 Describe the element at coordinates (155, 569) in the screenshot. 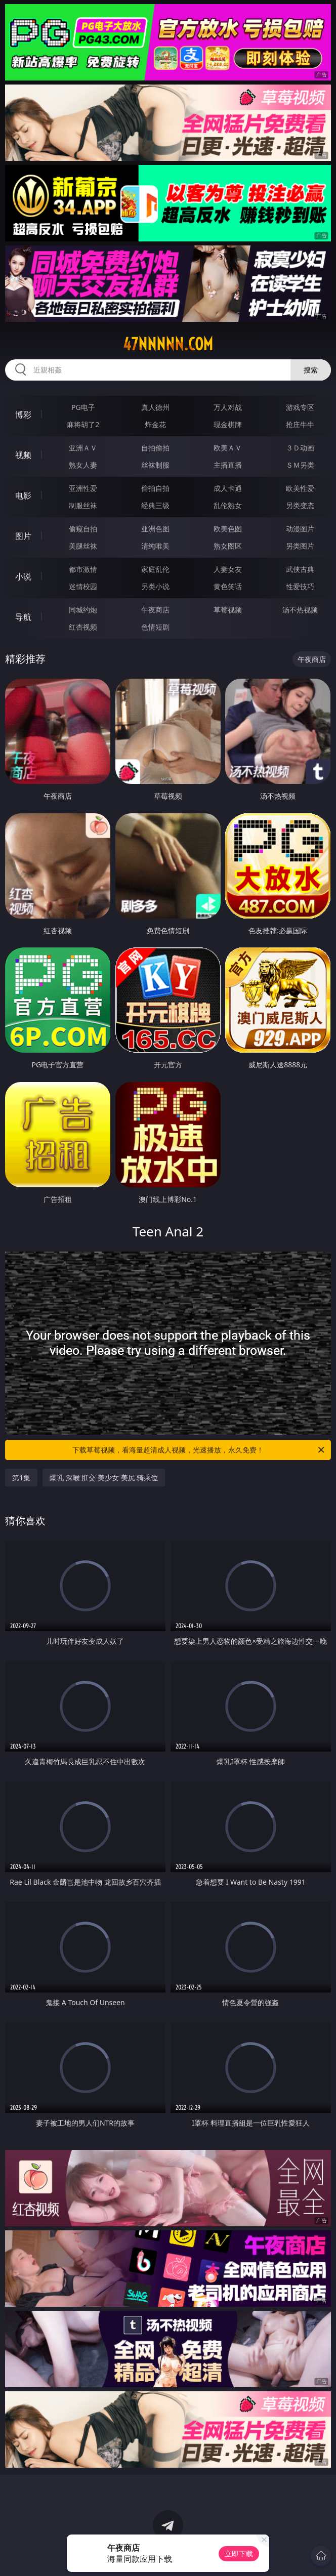

I see `家庭乱伦` at that location.